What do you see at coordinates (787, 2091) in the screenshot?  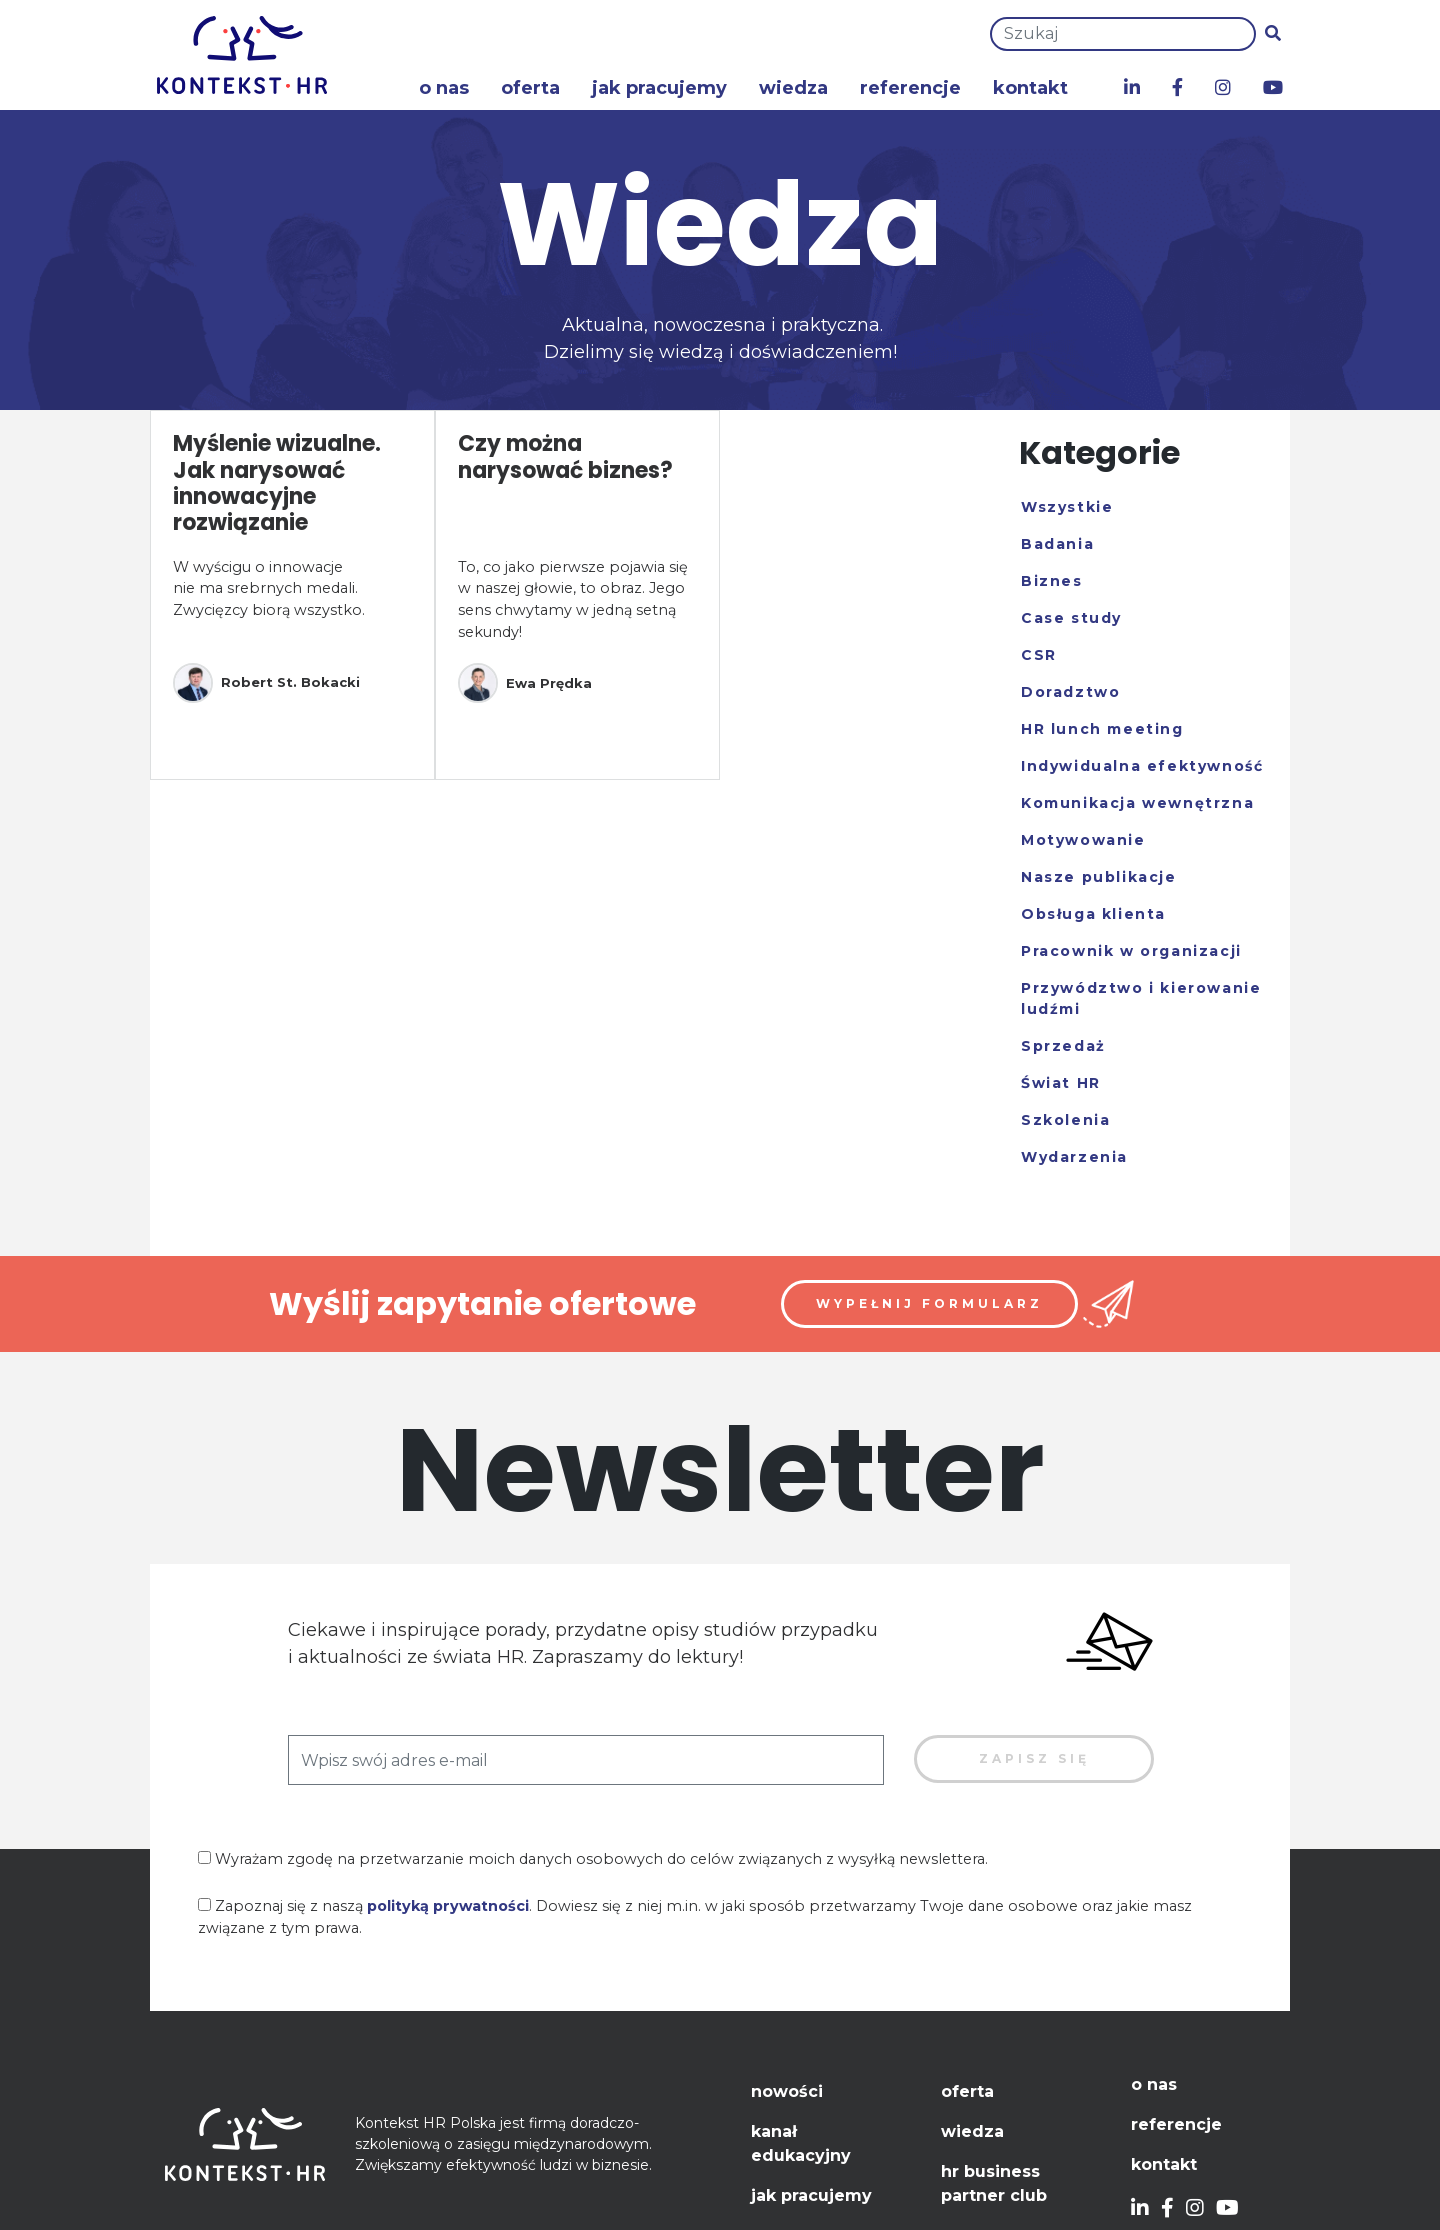 I see `Nowości` at bounding box center [787, 2091].